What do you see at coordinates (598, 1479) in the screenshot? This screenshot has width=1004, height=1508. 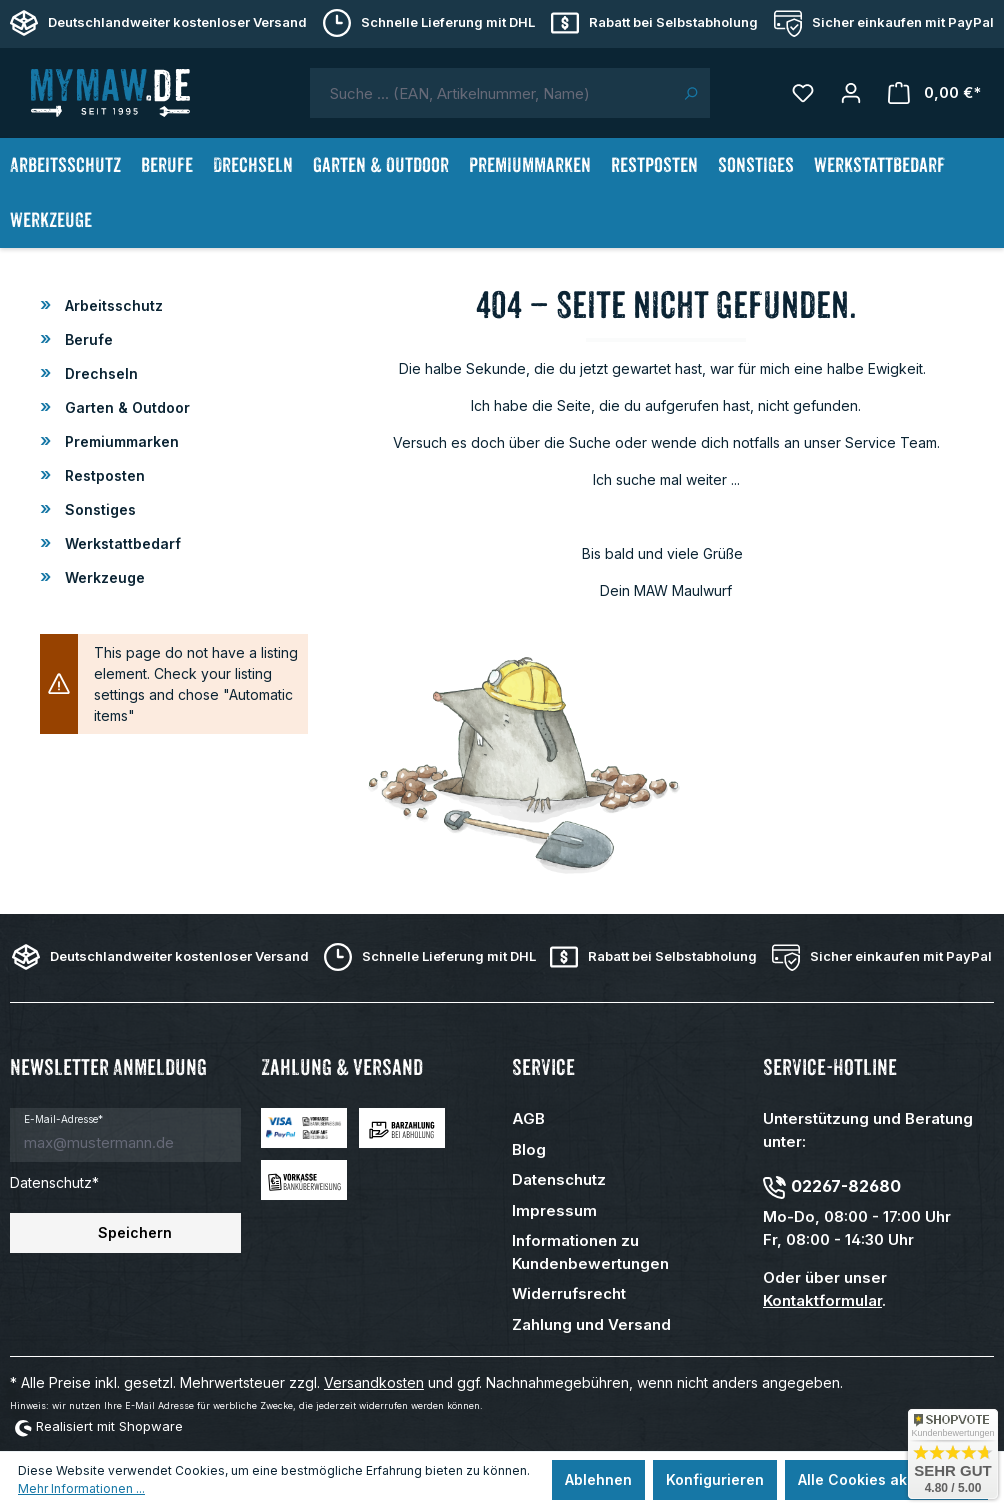 I see `Ablehnen` at bounding box center [598, 1479].